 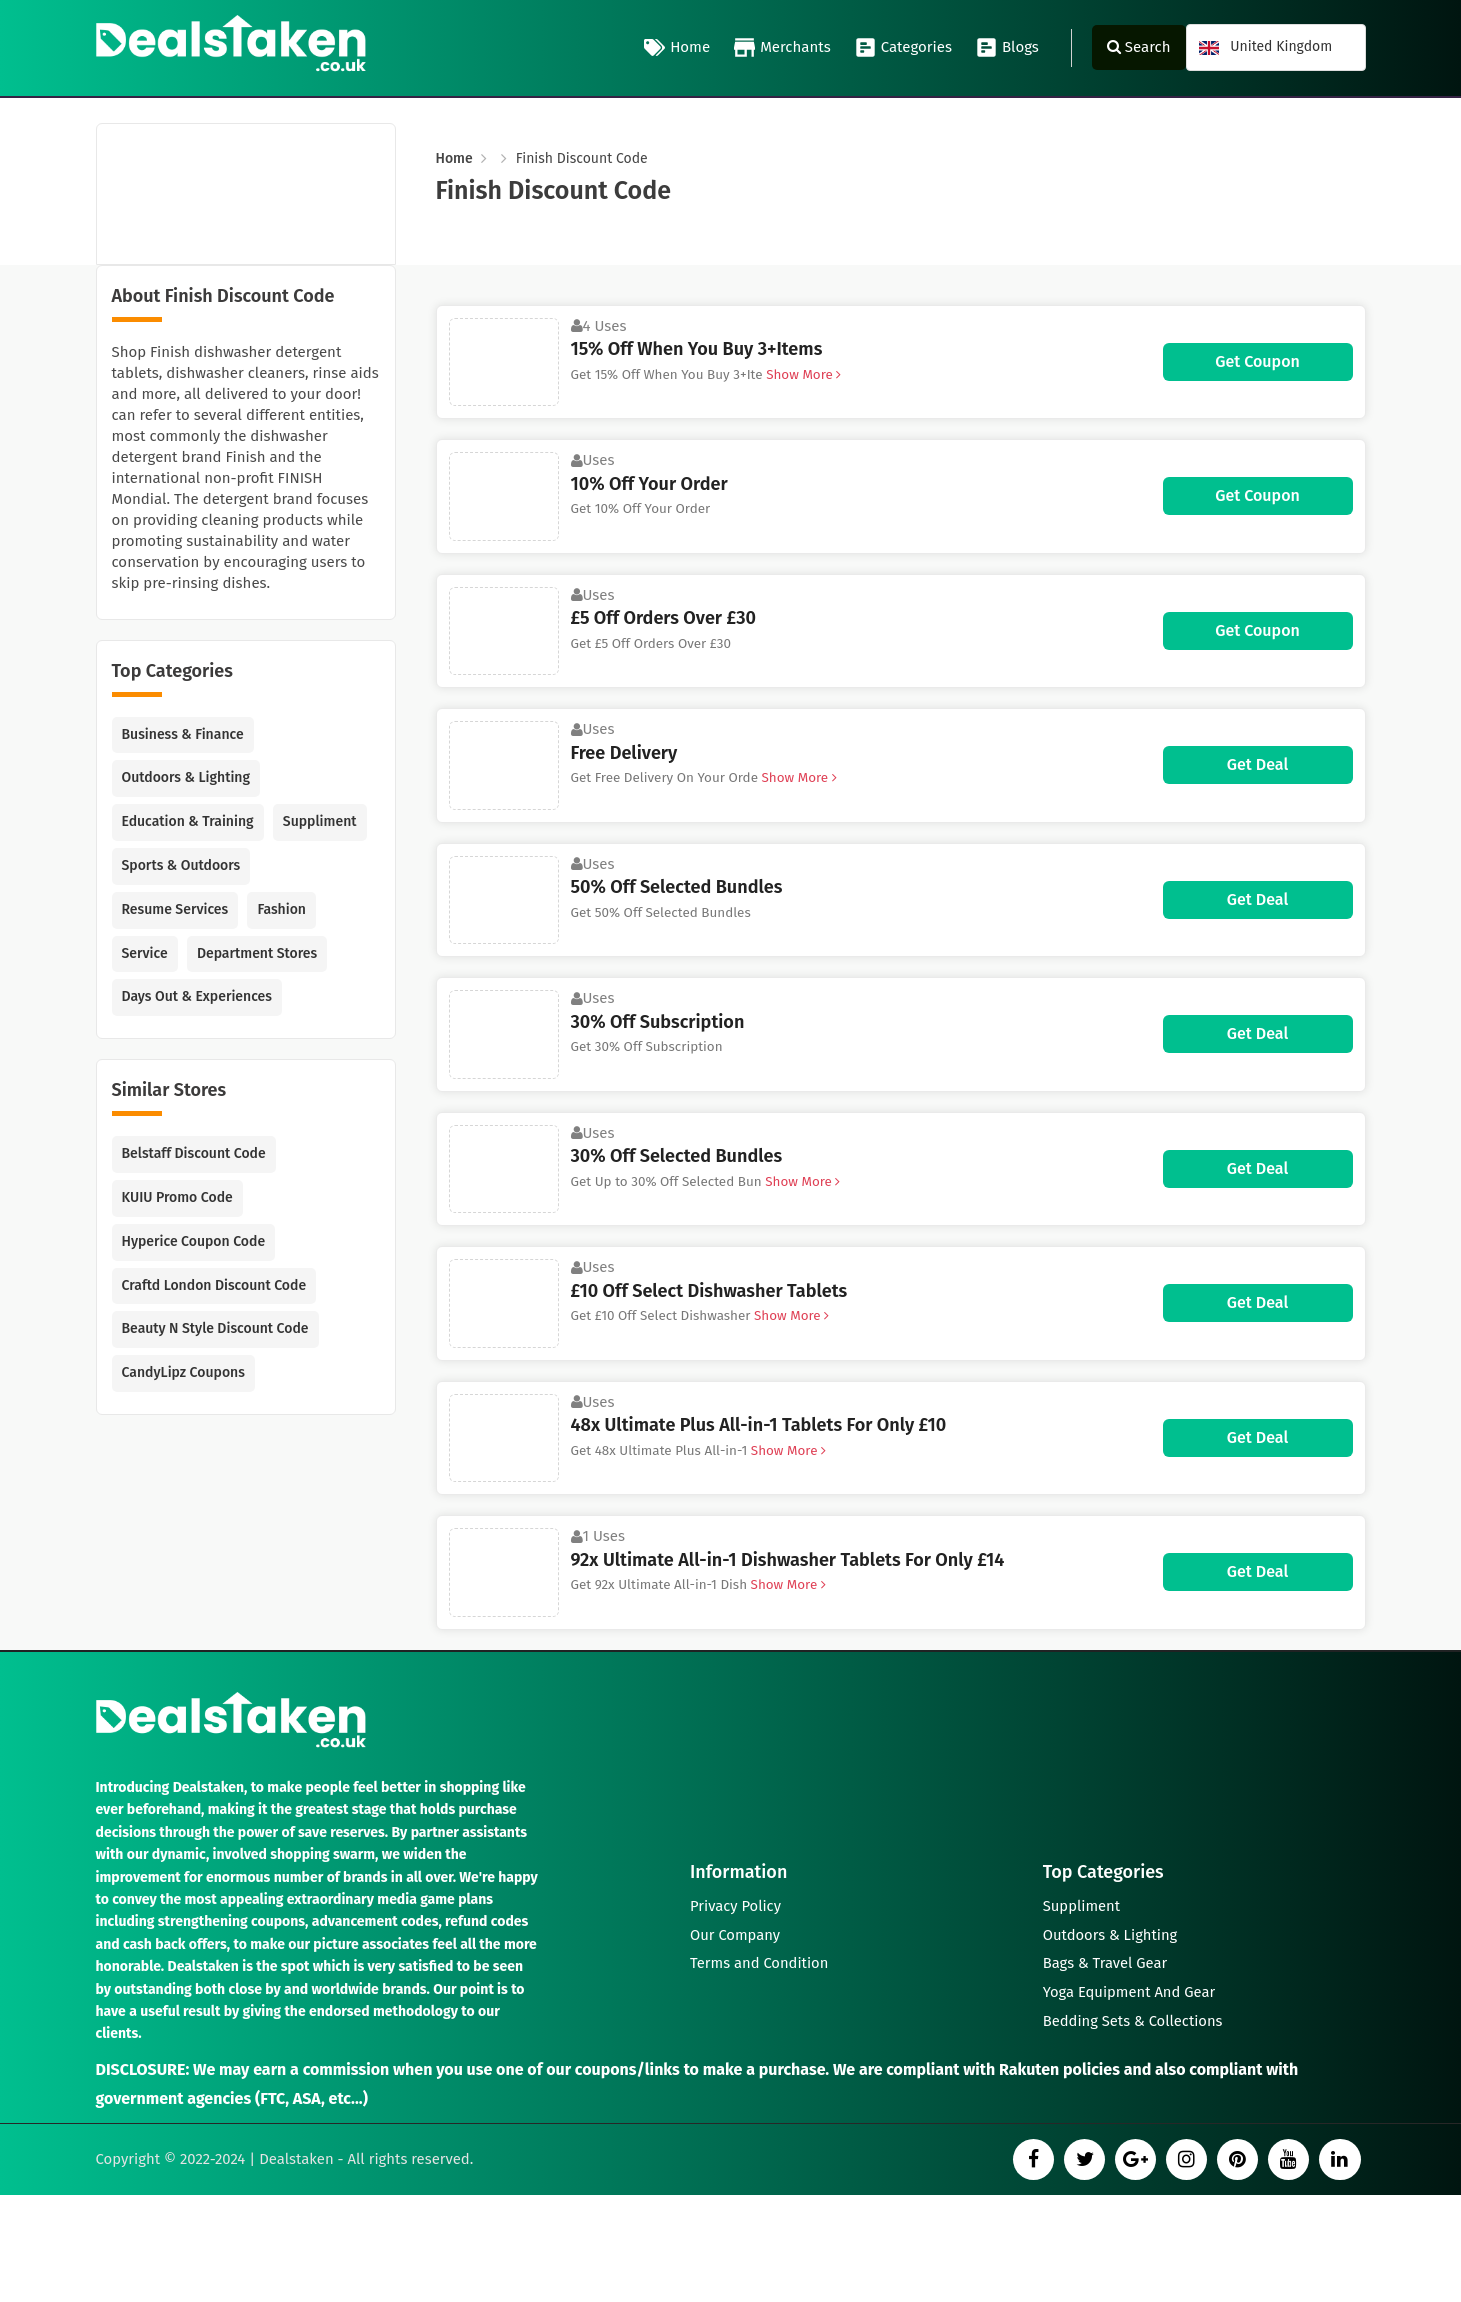 I want to click on Education & Training, so click(x=188, y=821).